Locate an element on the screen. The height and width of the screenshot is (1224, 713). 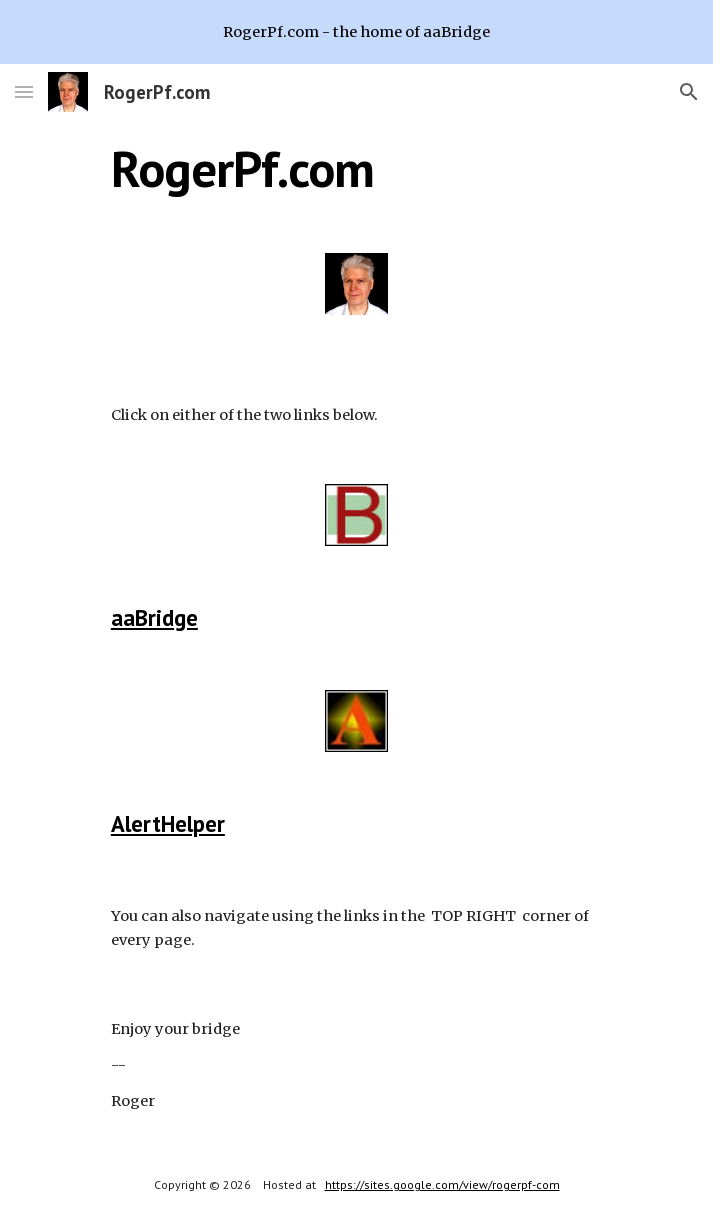
[button] is located at coordinates (24, 91).